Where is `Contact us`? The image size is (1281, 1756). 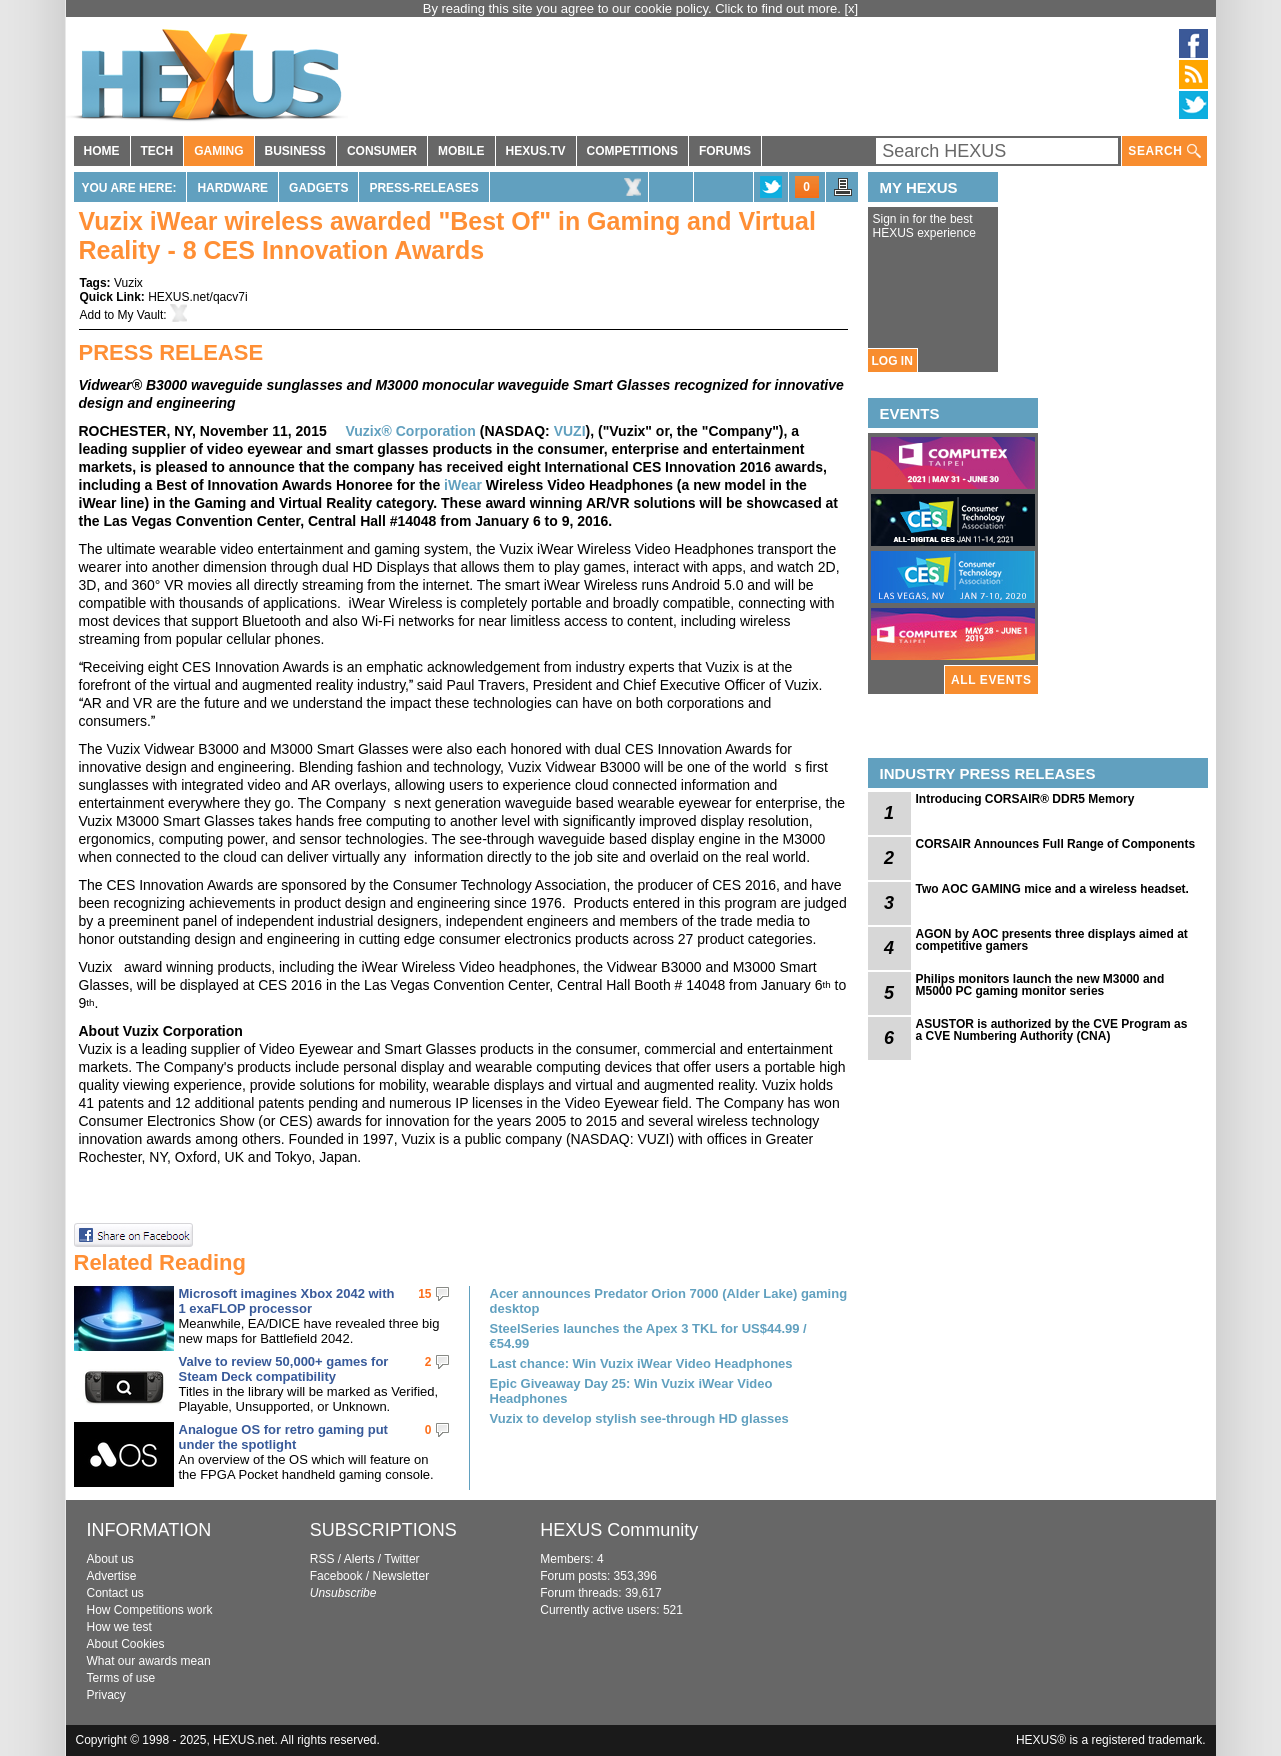 Contact us is located at coordinates (115, 1593).